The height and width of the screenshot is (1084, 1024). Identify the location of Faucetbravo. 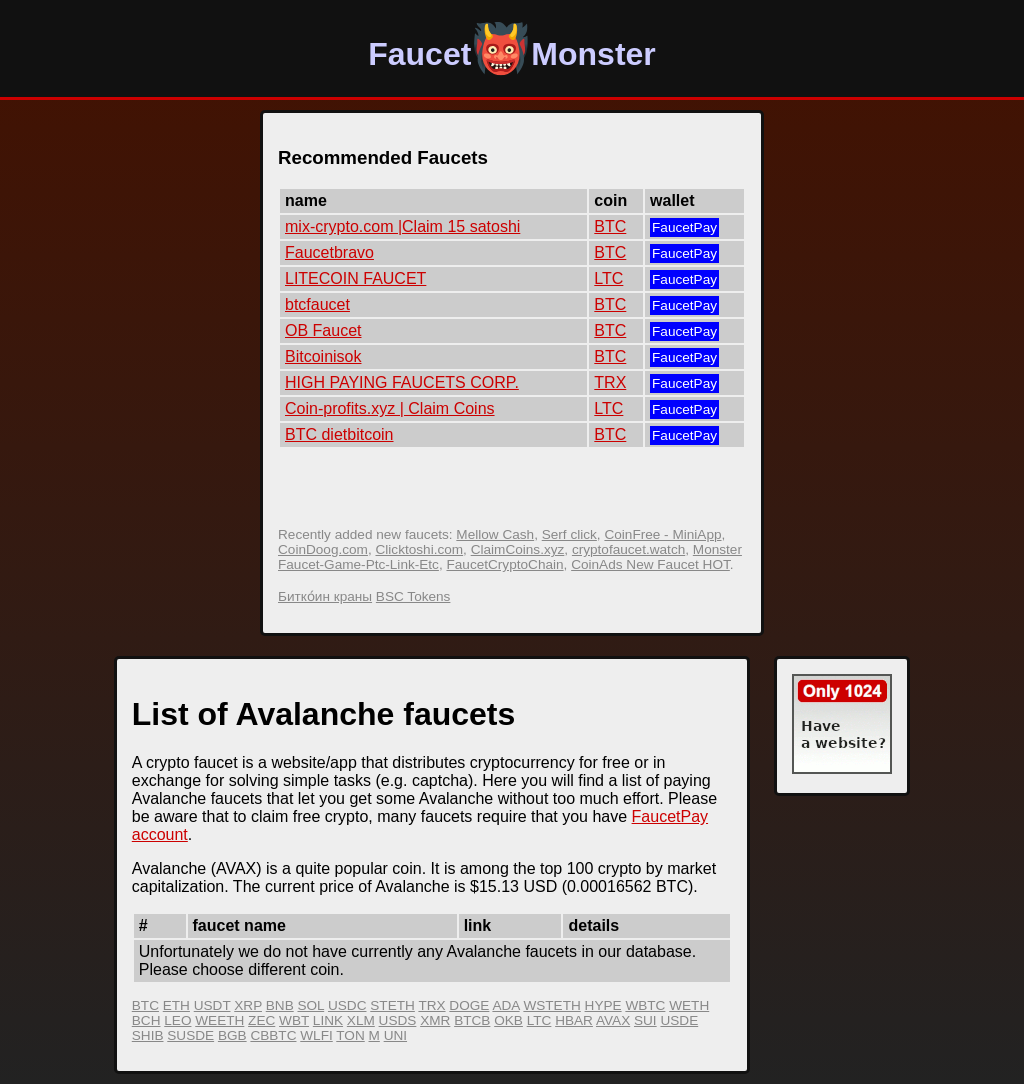
(329, 252).